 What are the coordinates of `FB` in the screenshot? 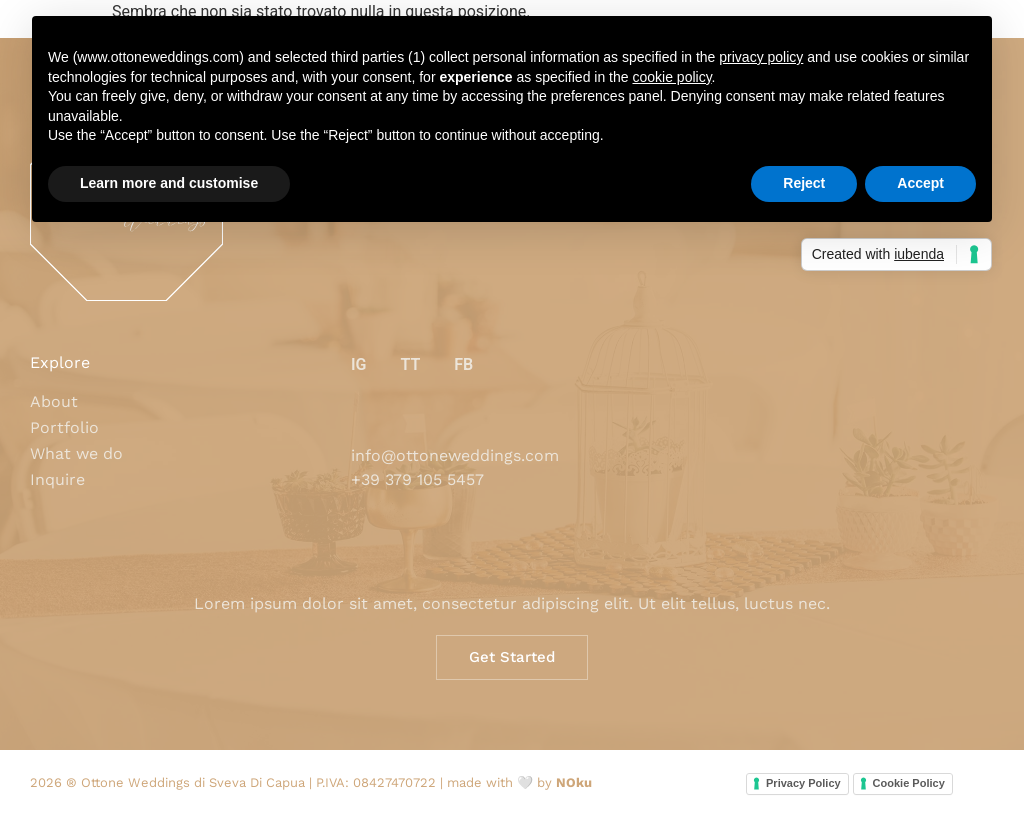 It's located at (463, 364).